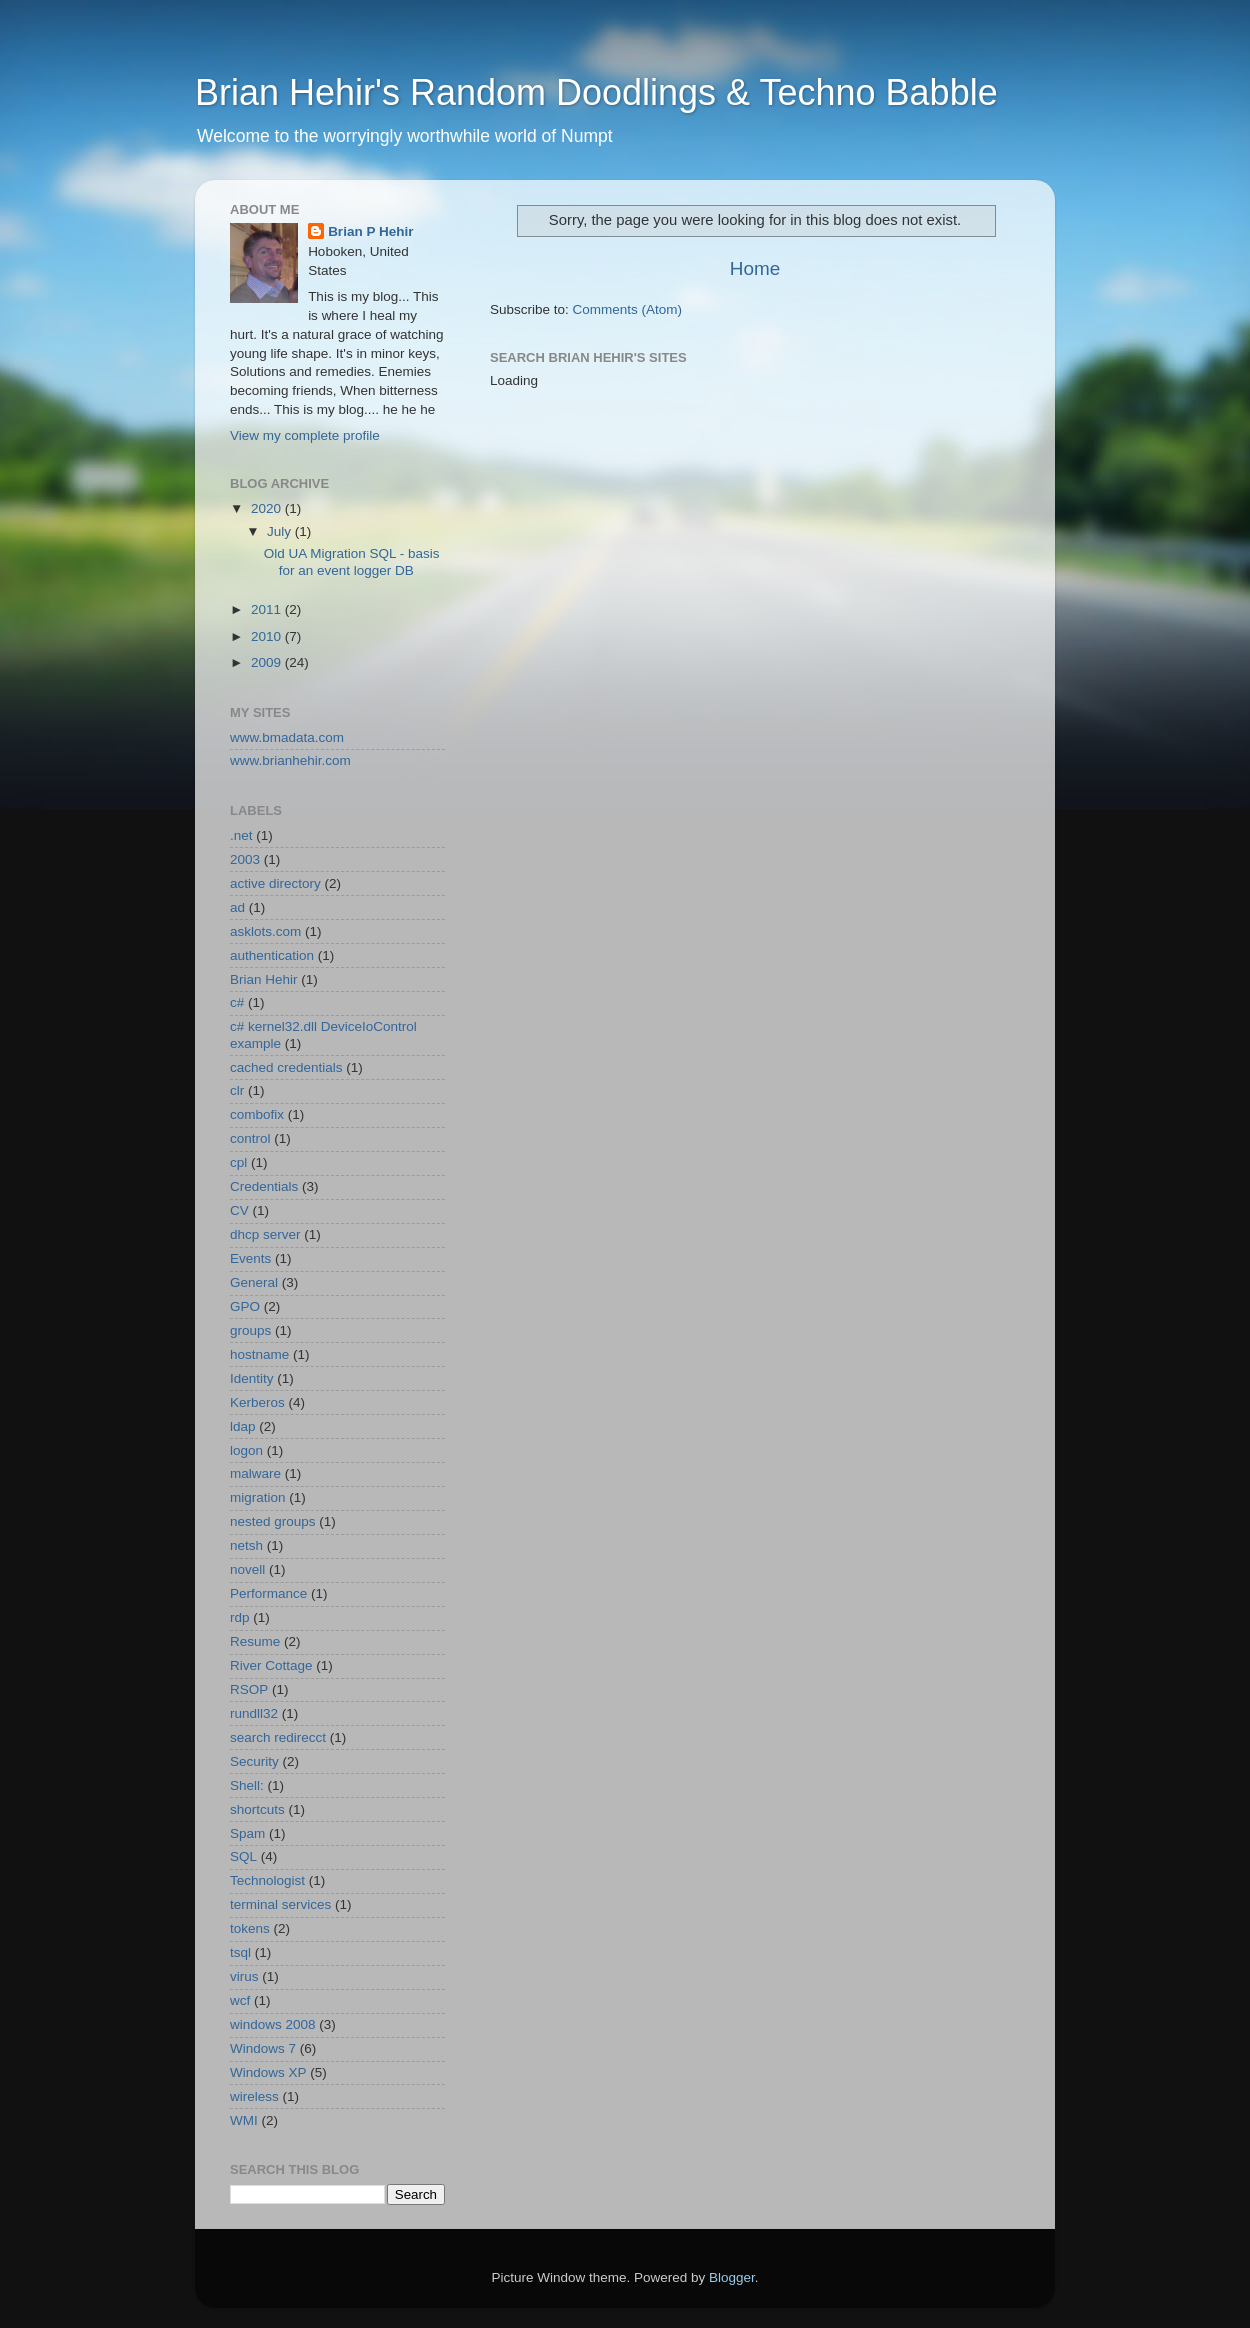  Describe the element at coordinates (240, 1952) in the screenshot. I see `tsql` at that location.